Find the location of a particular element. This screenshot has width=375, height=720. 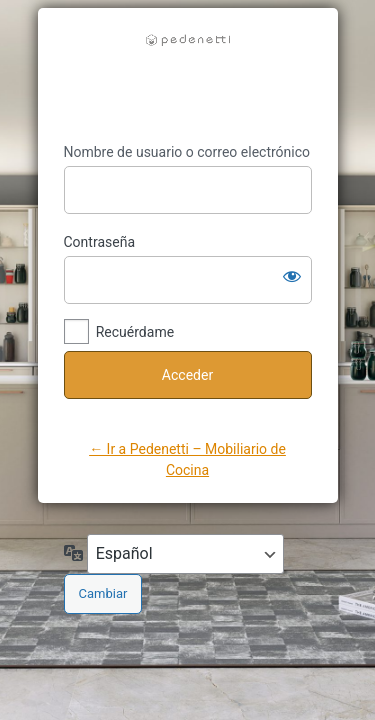

Nombre de usuario o correo electrónico is located at coordinates (187, 152).